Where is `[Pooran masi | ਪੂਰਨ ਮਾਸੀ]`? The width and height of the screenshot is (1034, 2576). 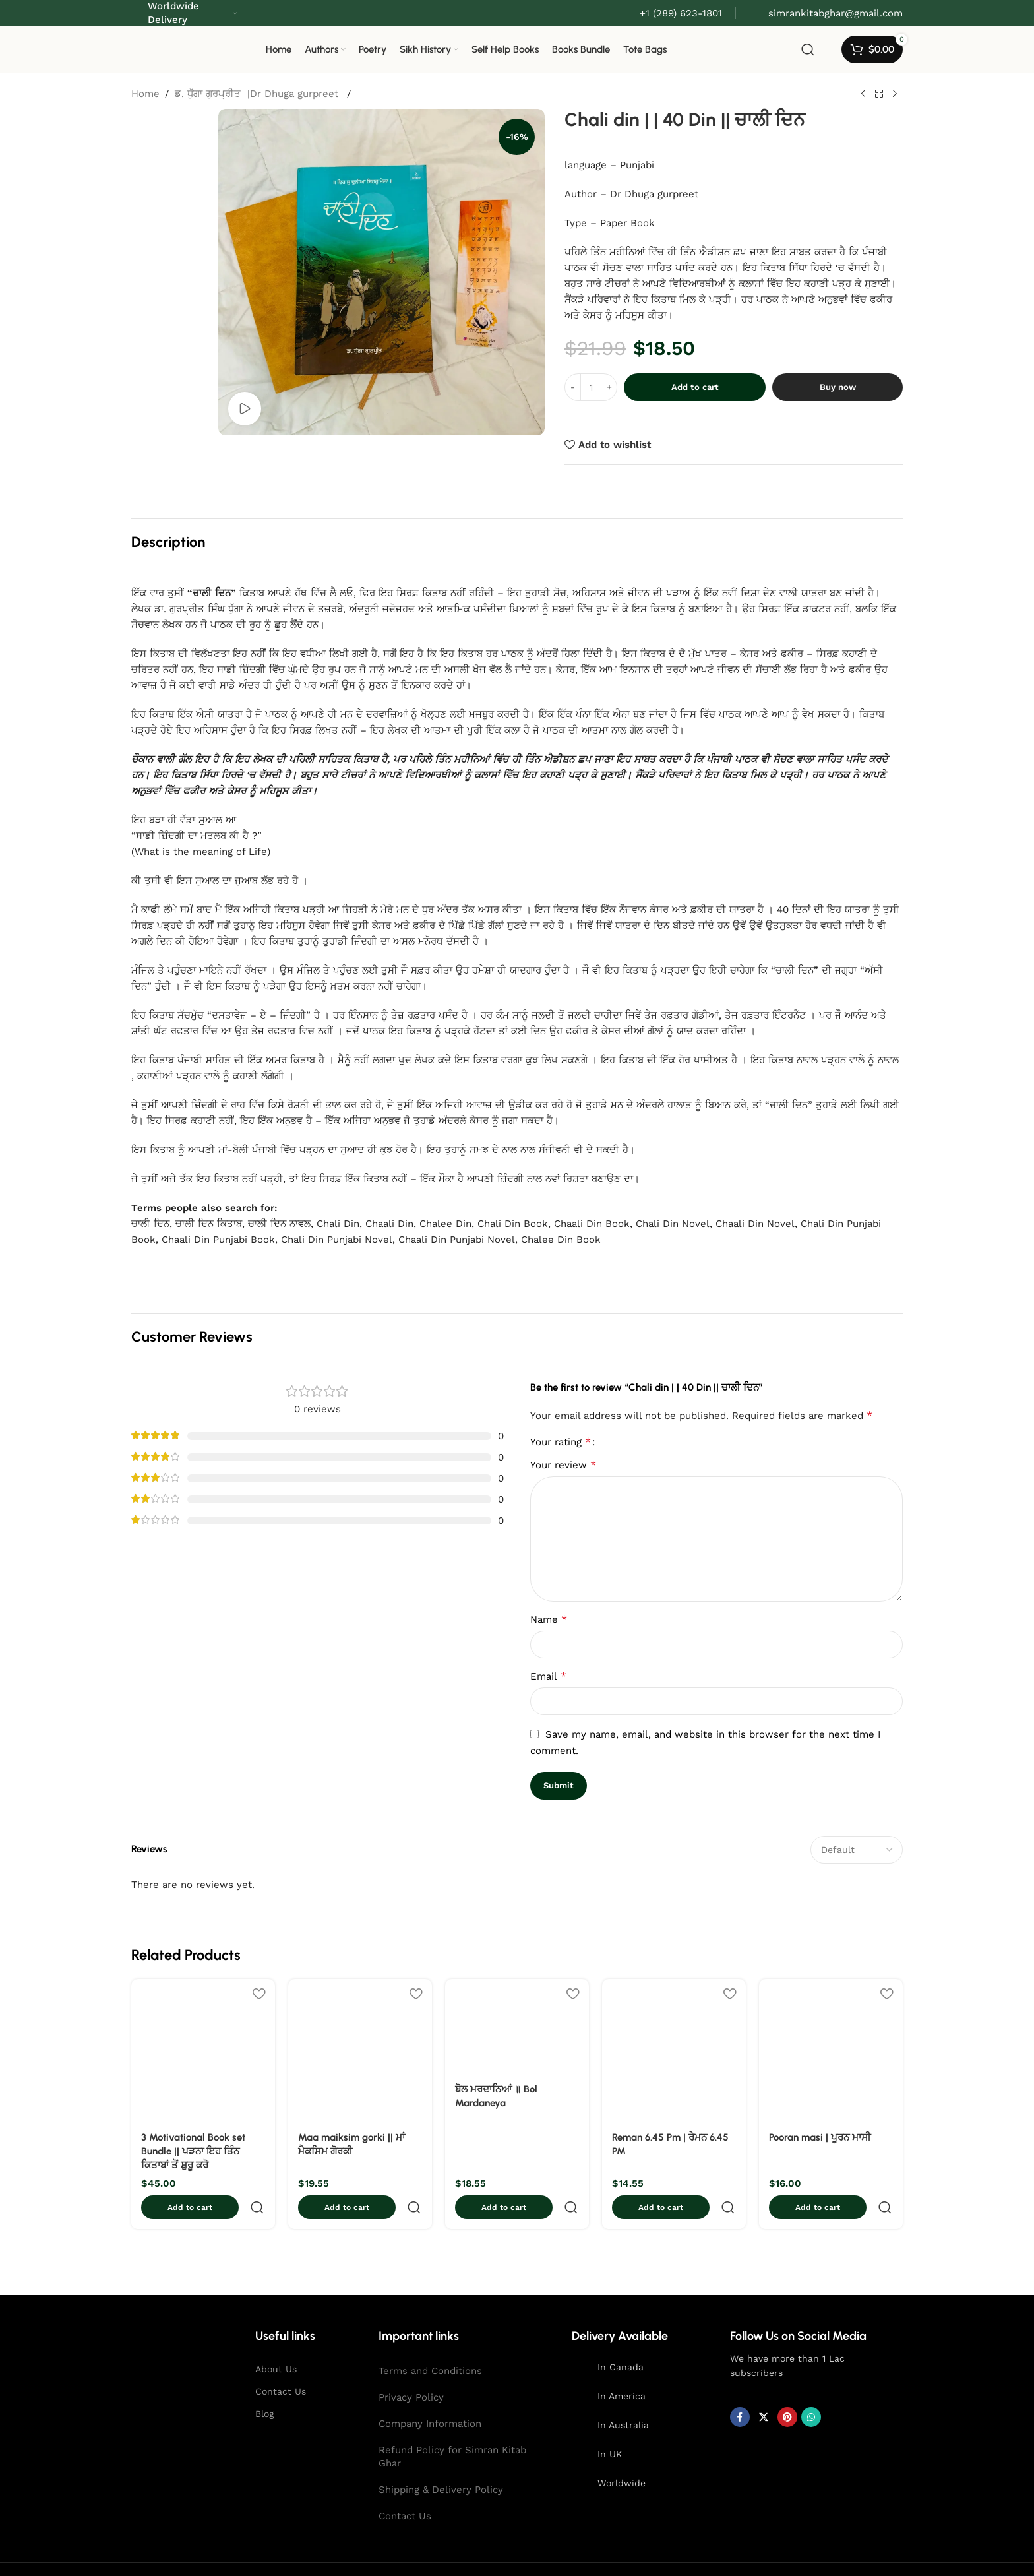
[Pooran masi | ਪੂਰਨ ਮਾਸੀ] is located at coordinates (831, 2051).